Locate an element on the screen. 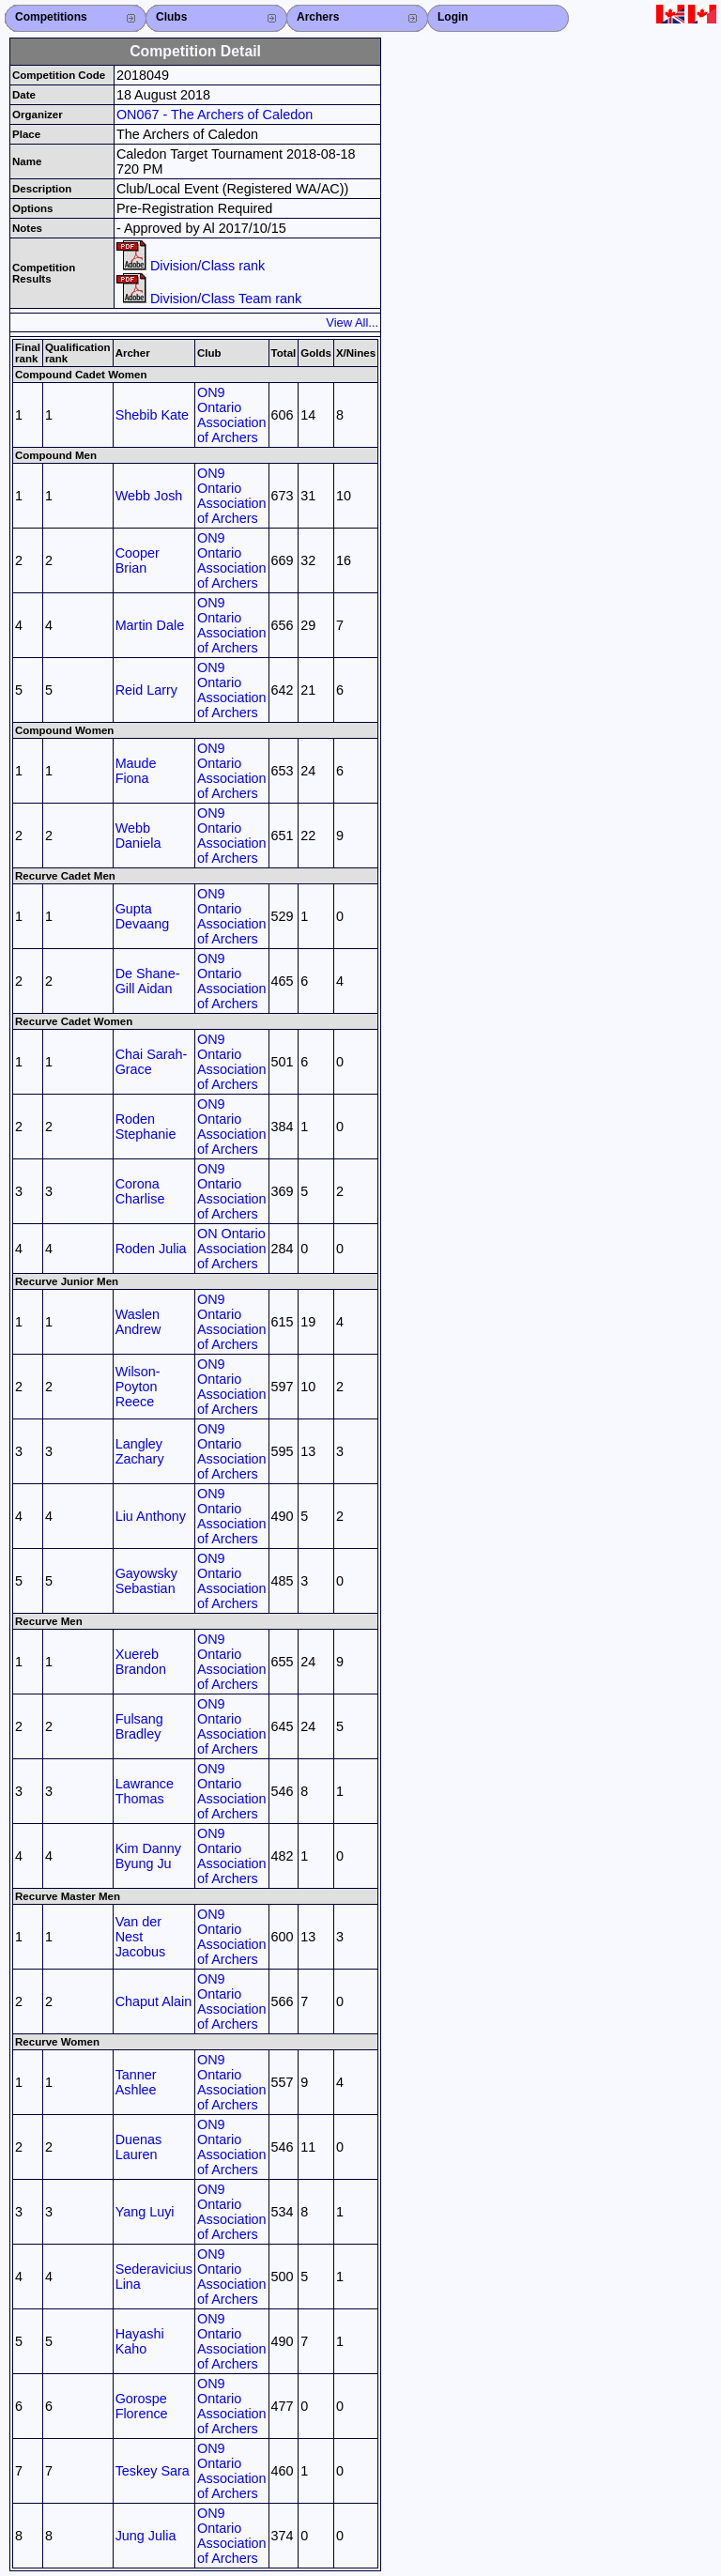 The image size is (721, 2576). Gupta Devaang is located at coordinates (142, 916).